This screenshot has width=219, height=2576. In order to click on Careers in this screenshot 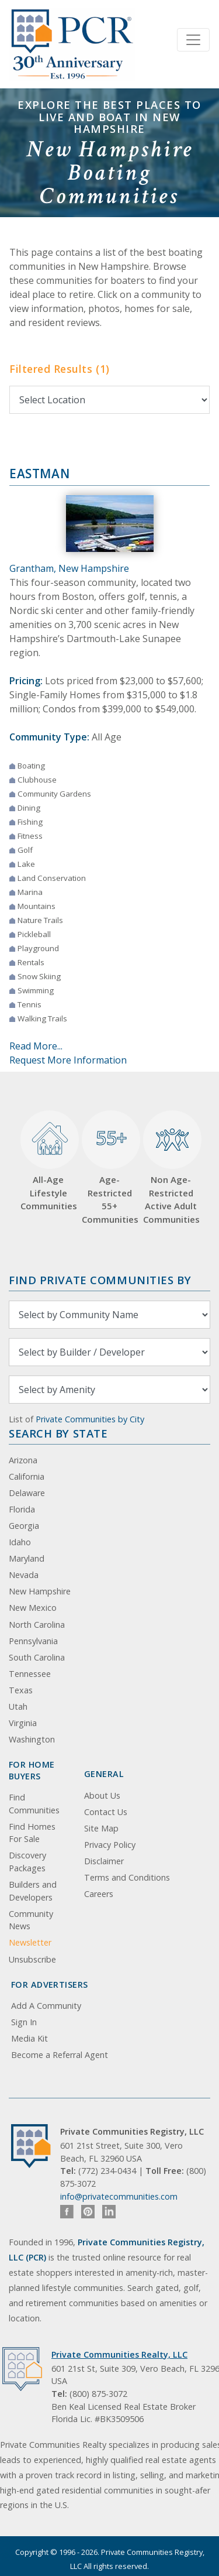, I will do `click(98, 1893)`.